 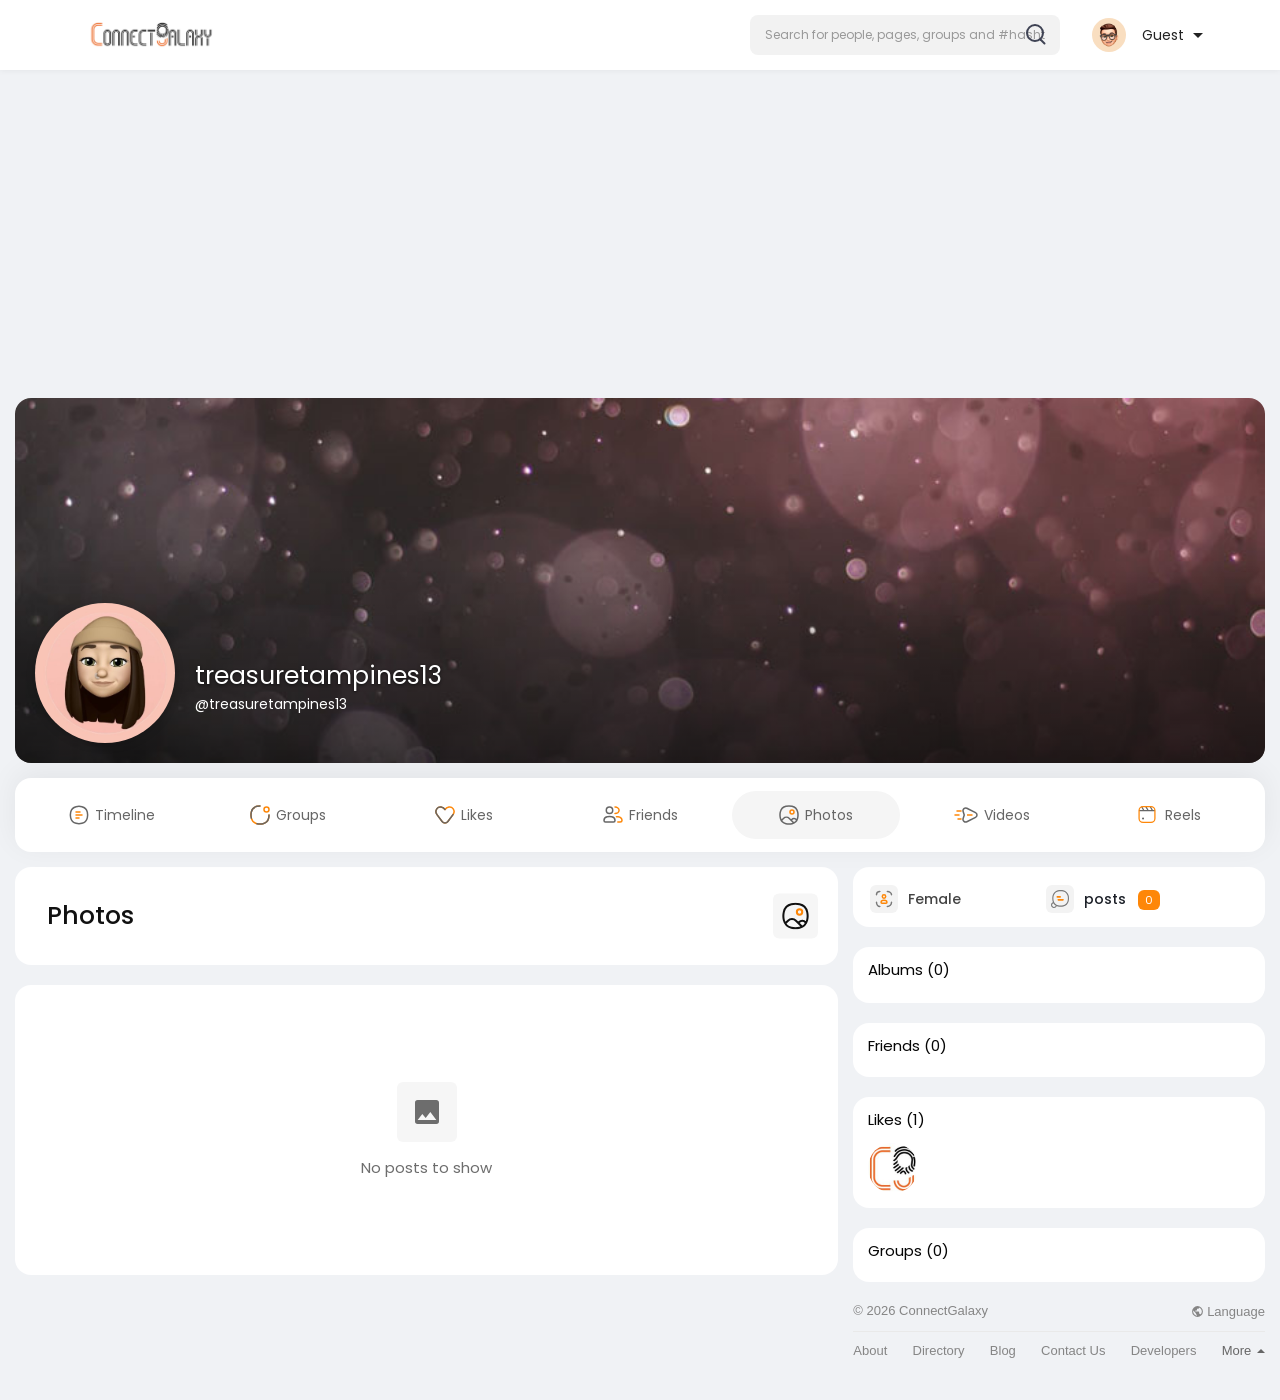 What do you see at coordinates (885, 1120) in the screenshot?
I see `Likes` at bounding box center [885, 1120].